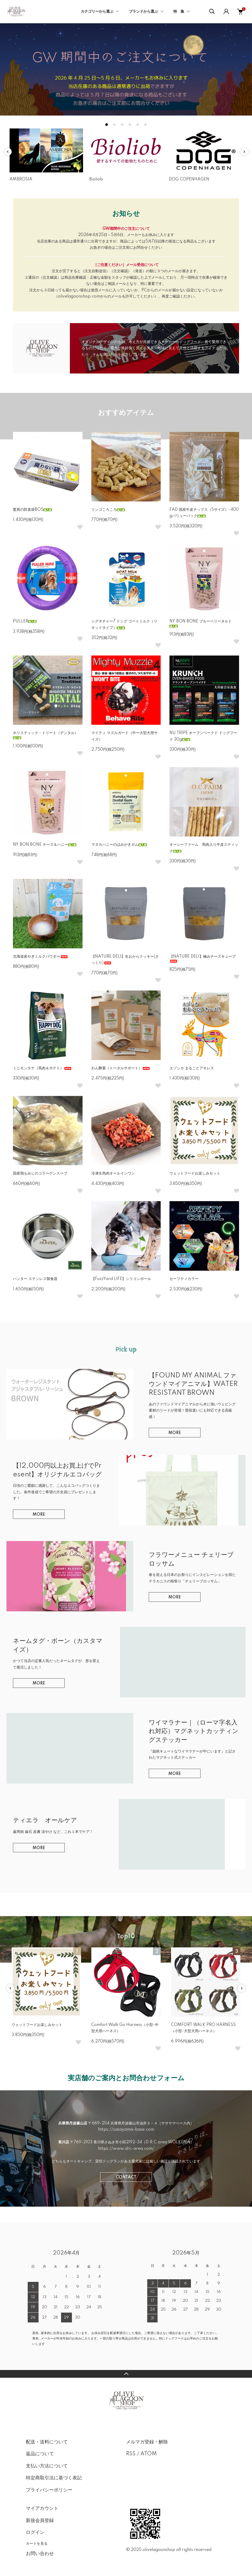  Describe the element at coordinates (183, 1279) in the screenshot. I see `セーフティカラー` at that location.